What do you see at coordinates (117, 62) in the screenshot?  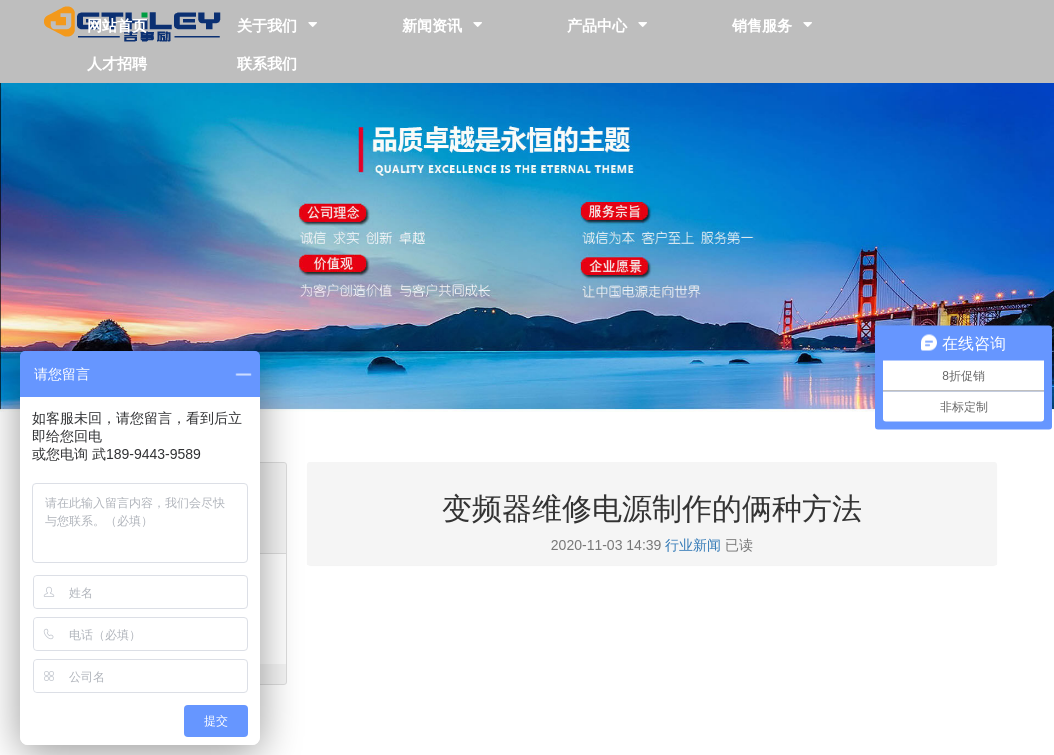 I see `人才招聘` at bounding box center [117, 62].